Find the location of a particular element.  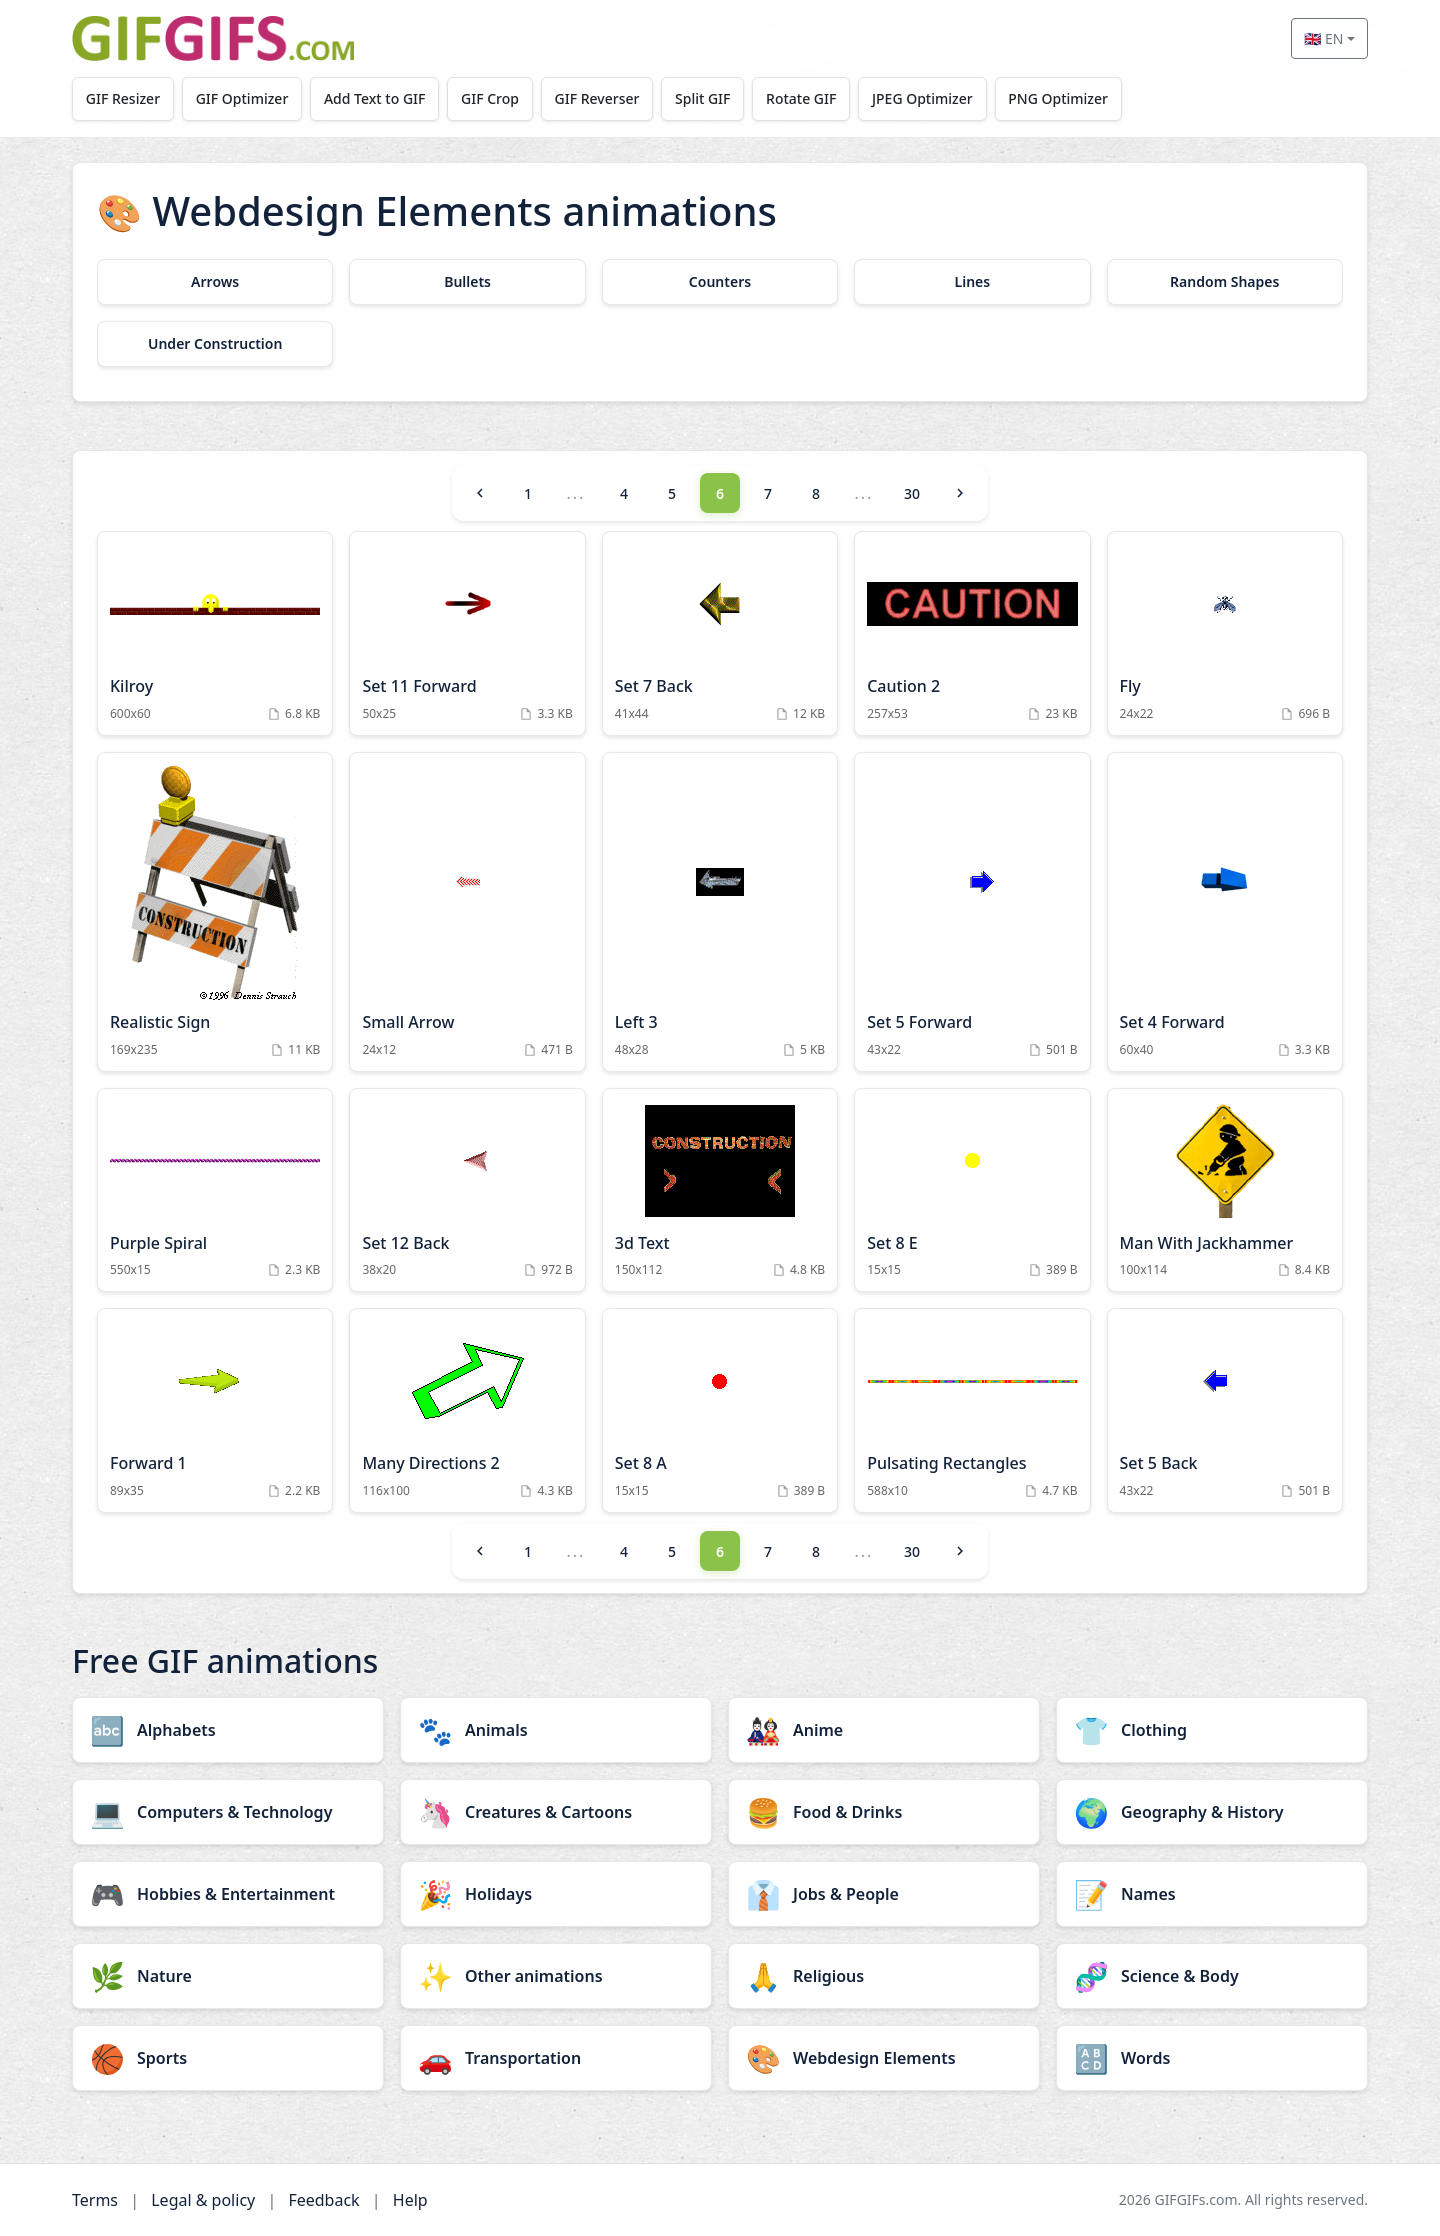

[Set 5 Forward Animation] is located at coordinates (972, 912).